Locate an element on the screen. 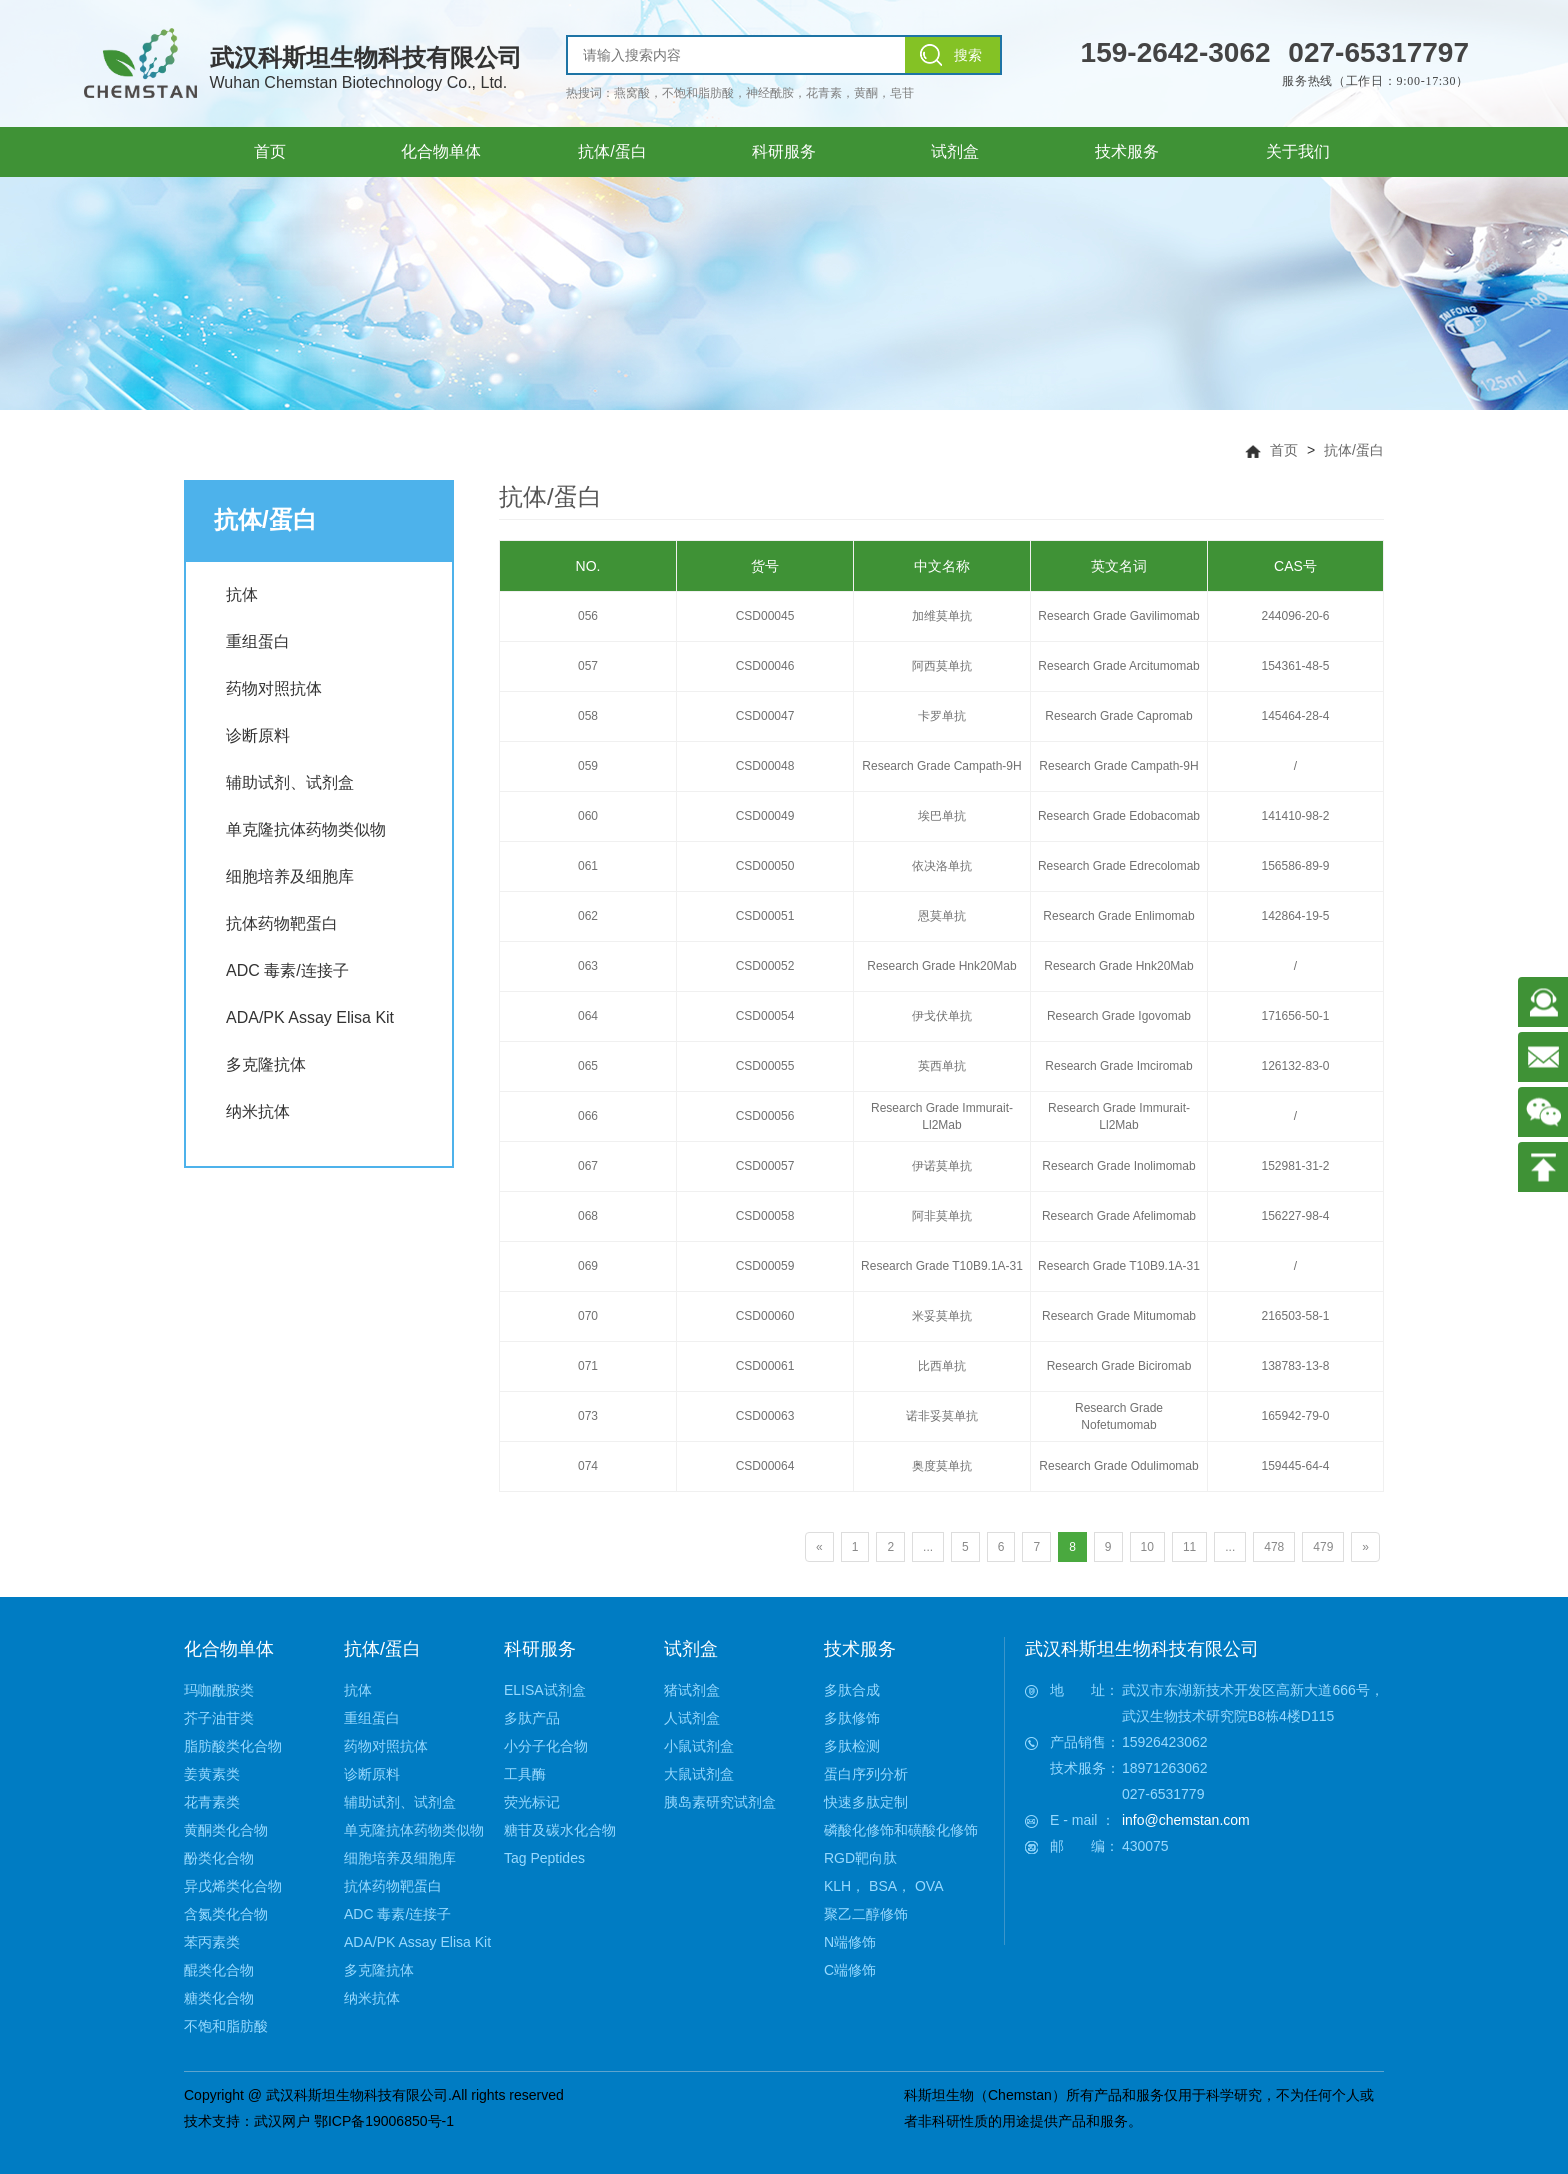  芥子油苷类 is located at coordinates (219, 1718).